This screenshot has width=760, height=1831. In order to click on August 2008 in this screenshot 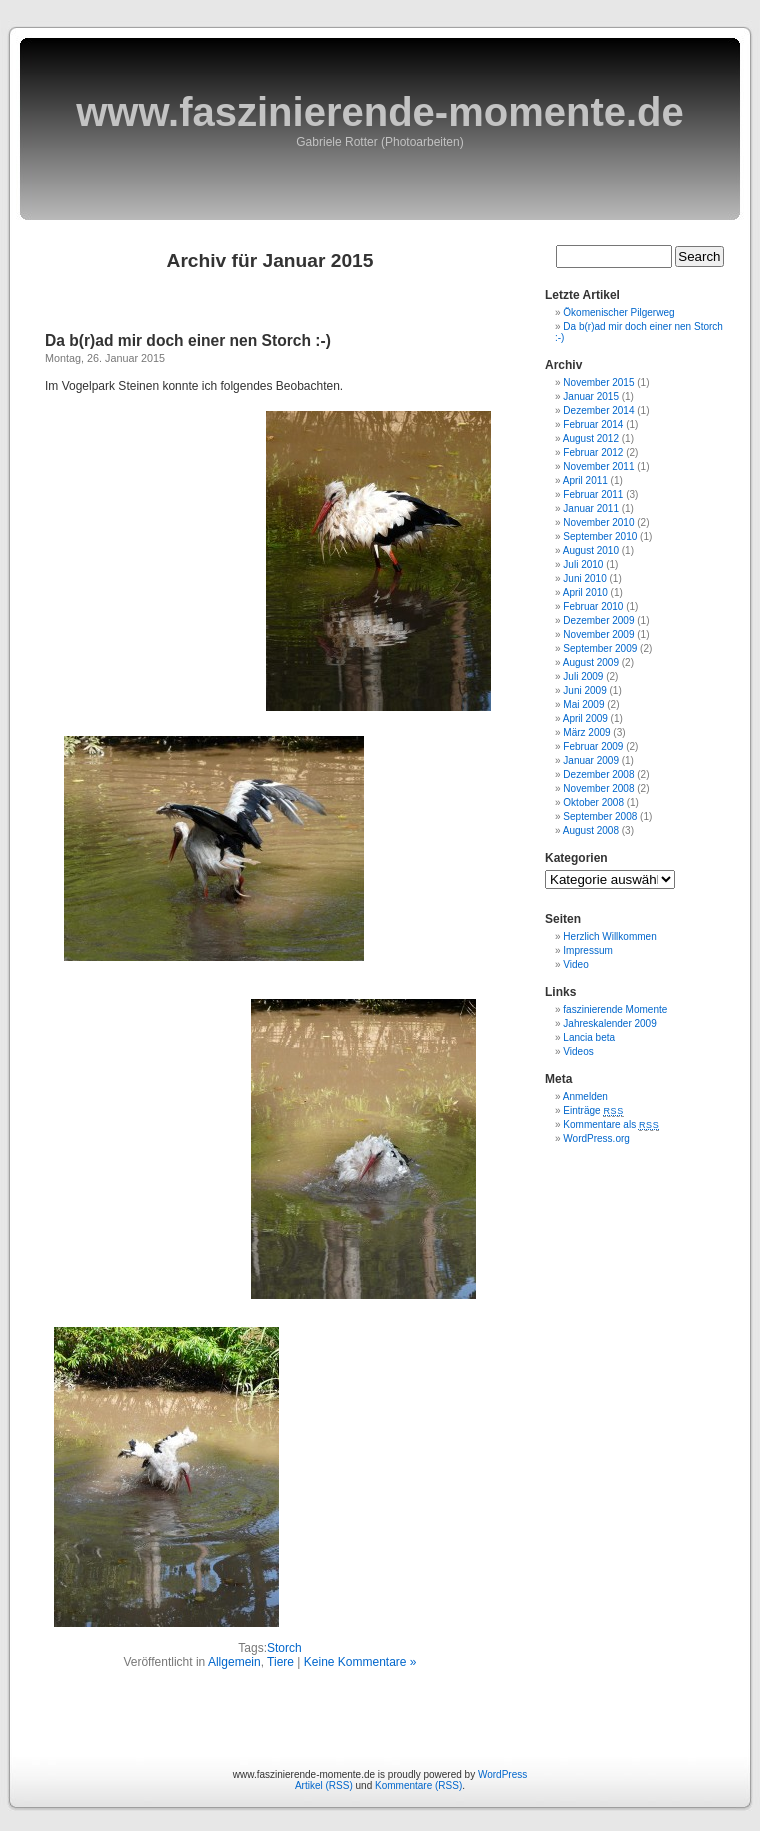, I will do `click(591, 830)`.